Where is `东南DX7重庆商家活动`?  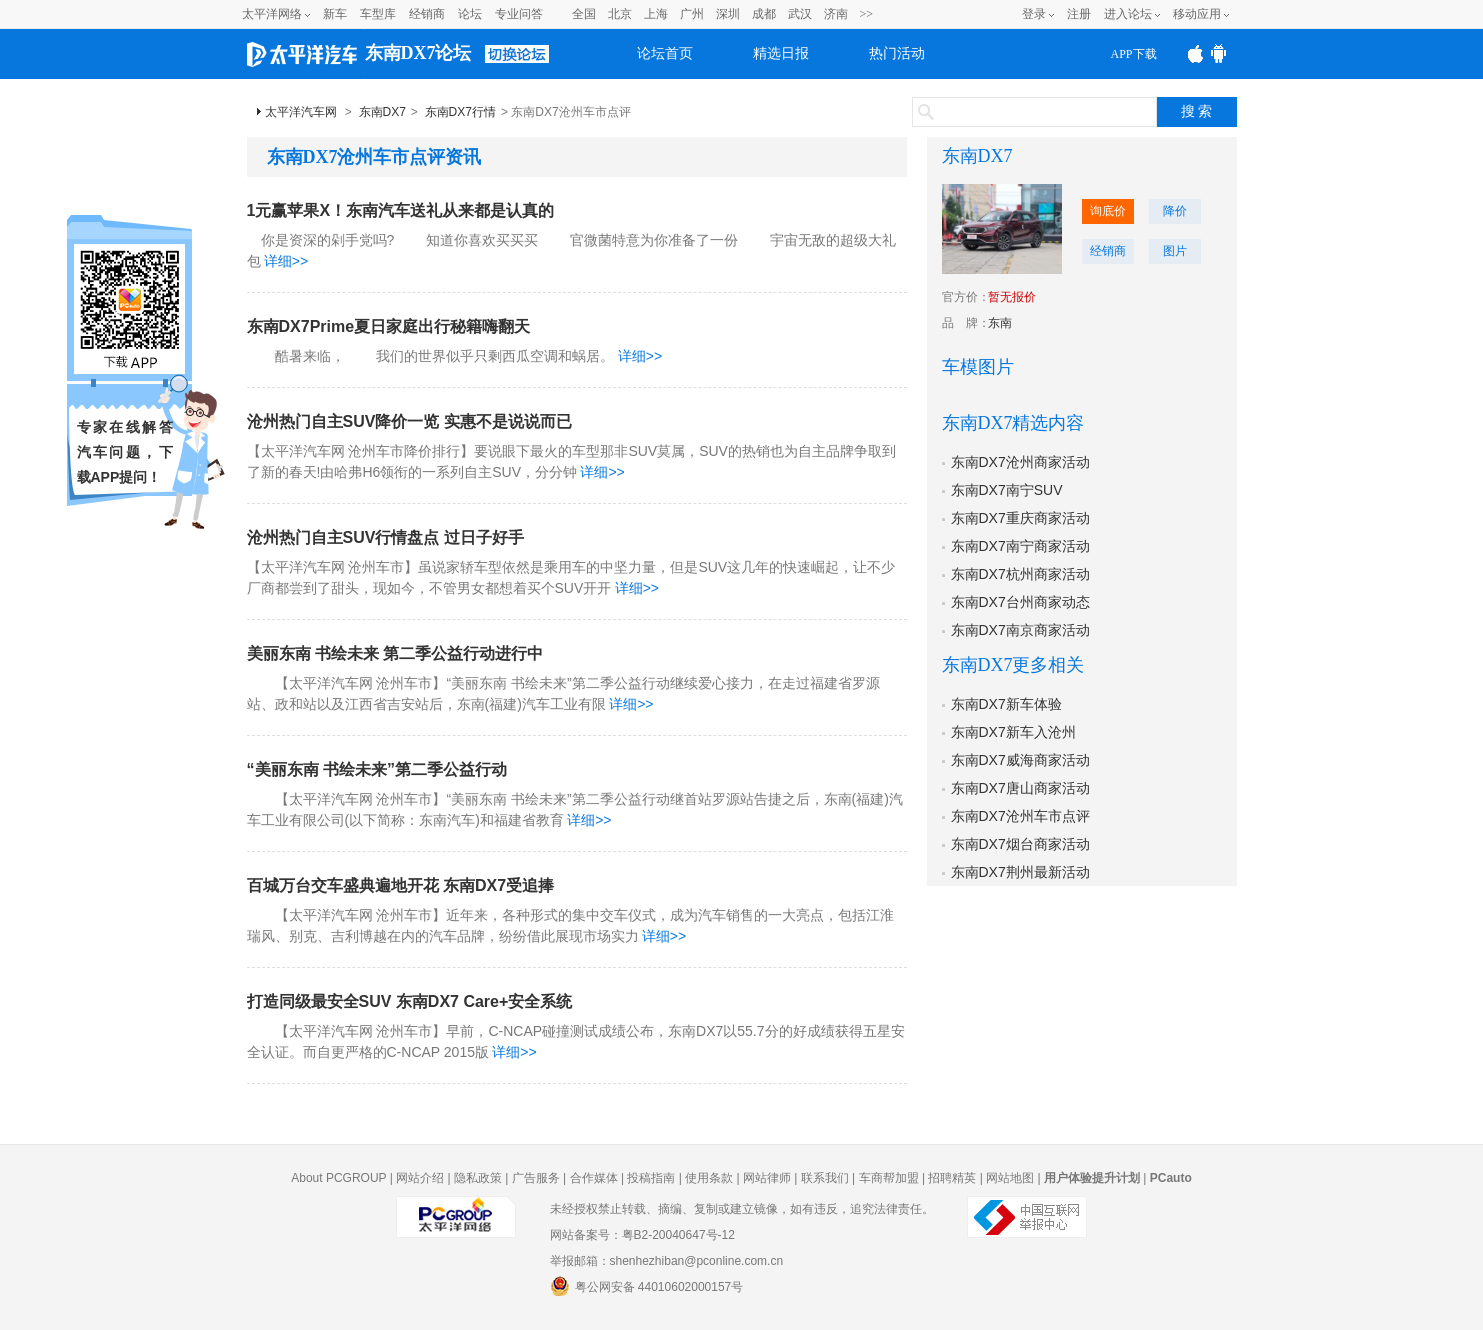
东南DX7重庆商家活动 is located at coordinates (1020, 518).